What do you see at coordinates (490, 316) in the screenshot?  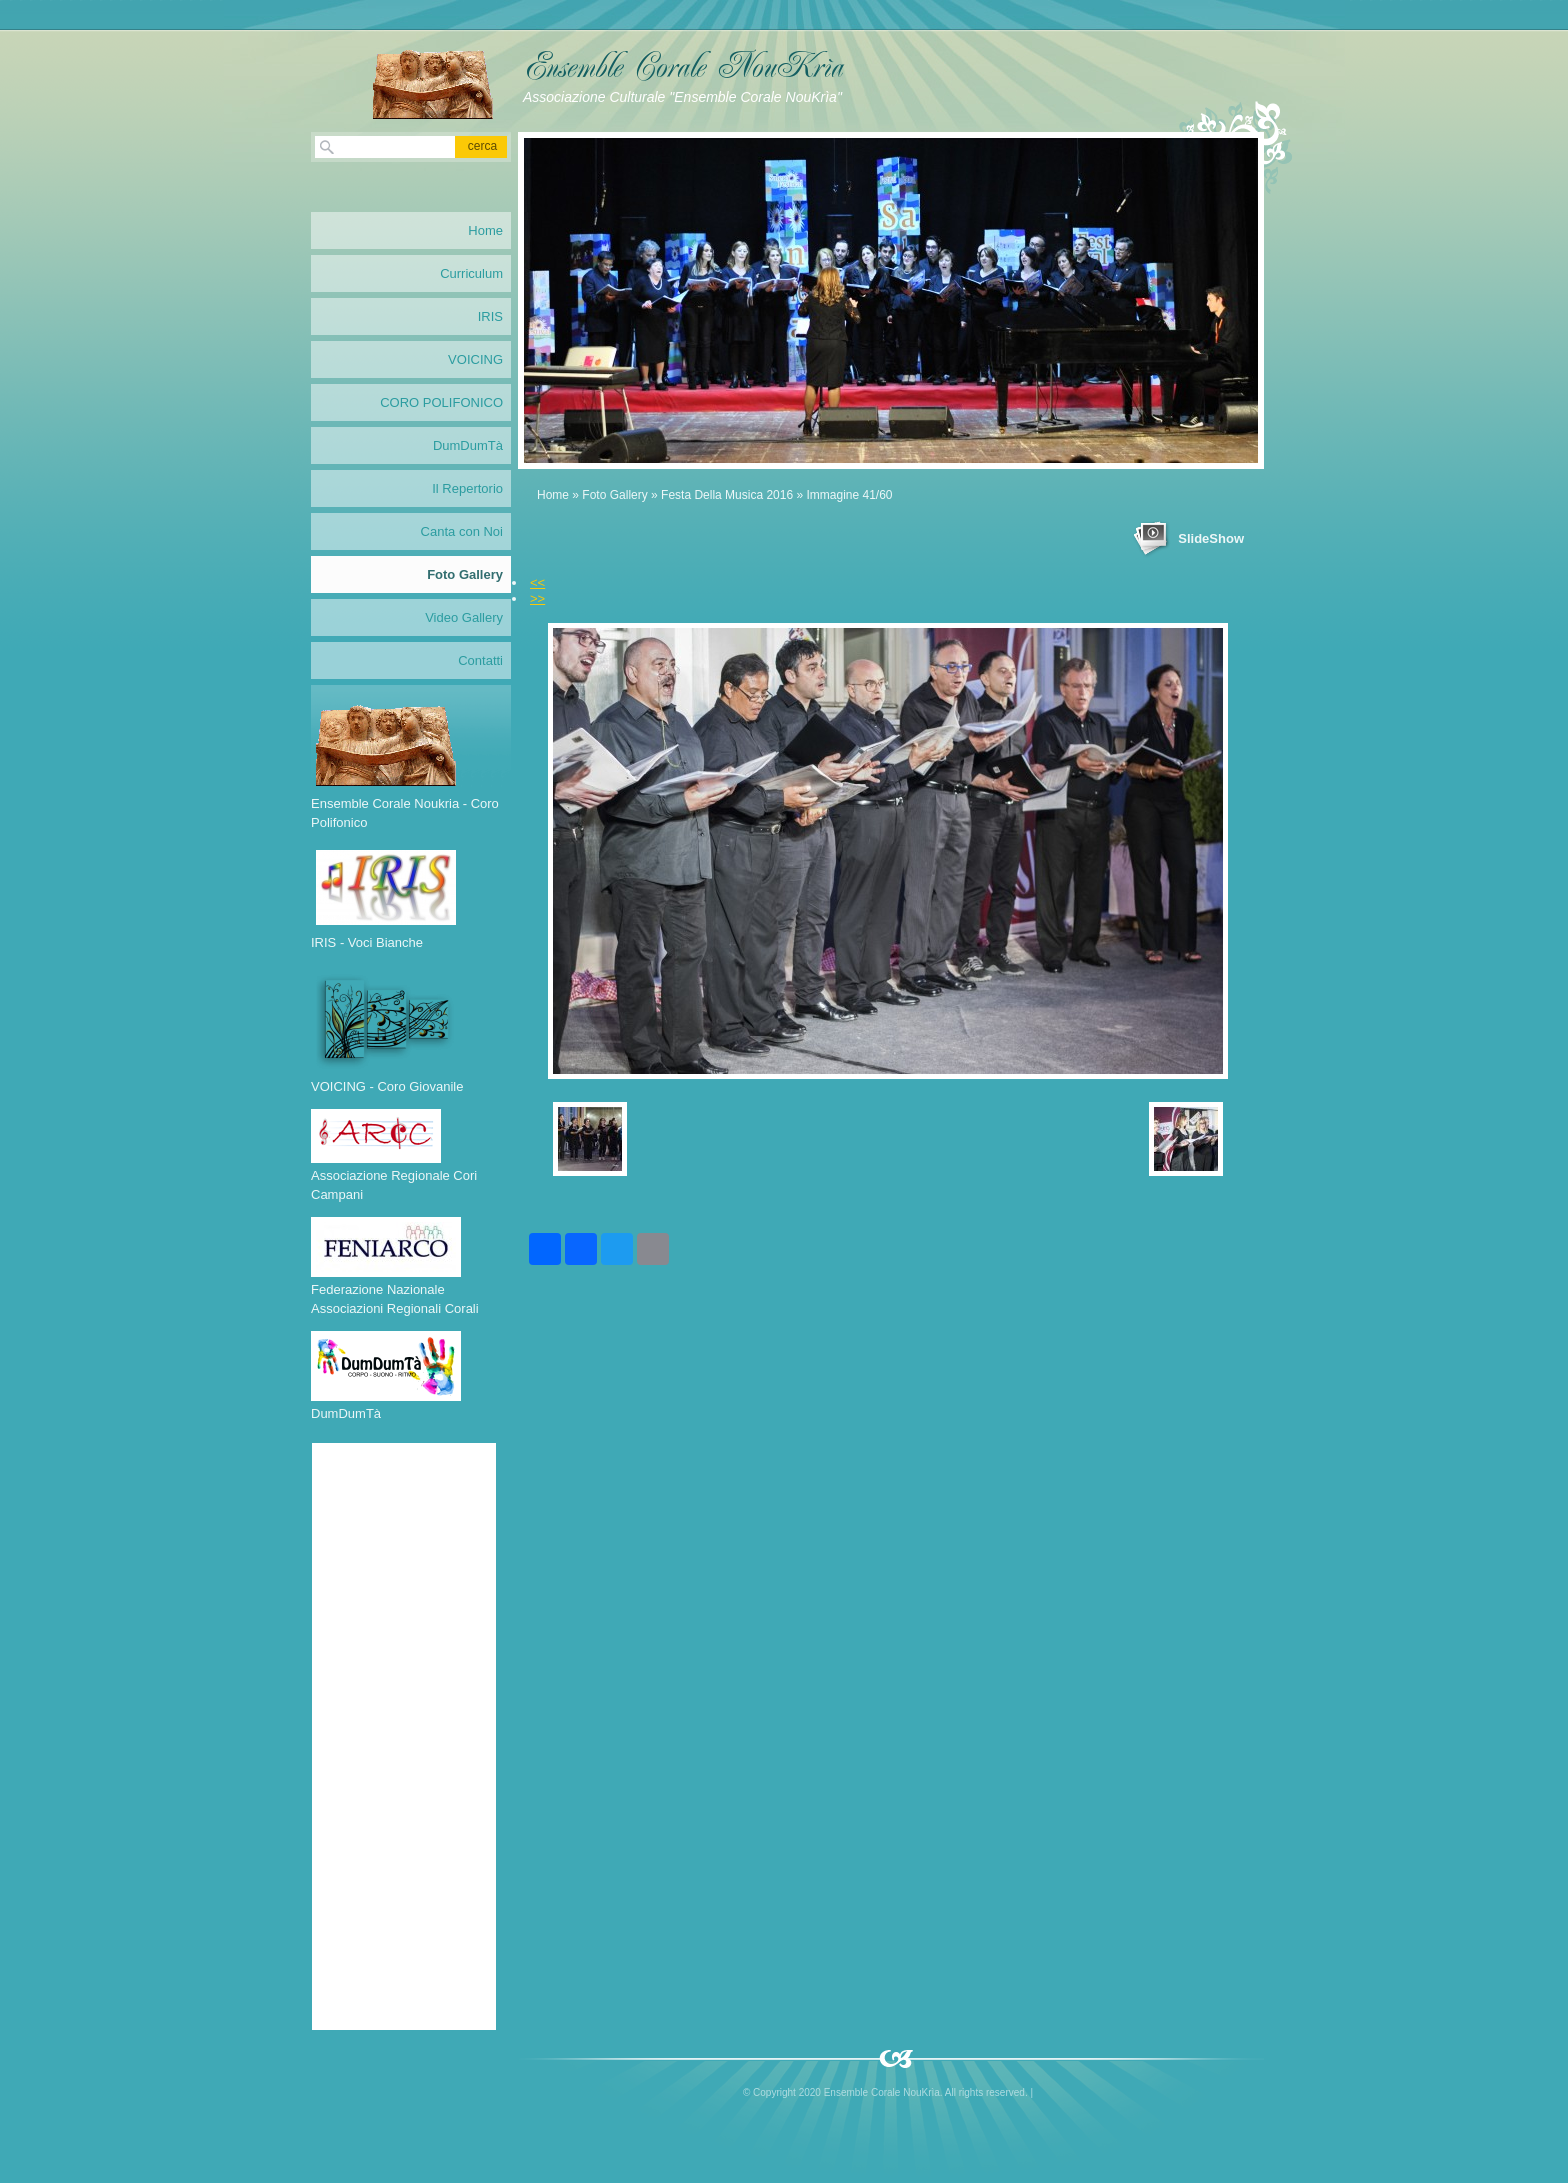 I see `IRIS` at bounding box center [490, 316].